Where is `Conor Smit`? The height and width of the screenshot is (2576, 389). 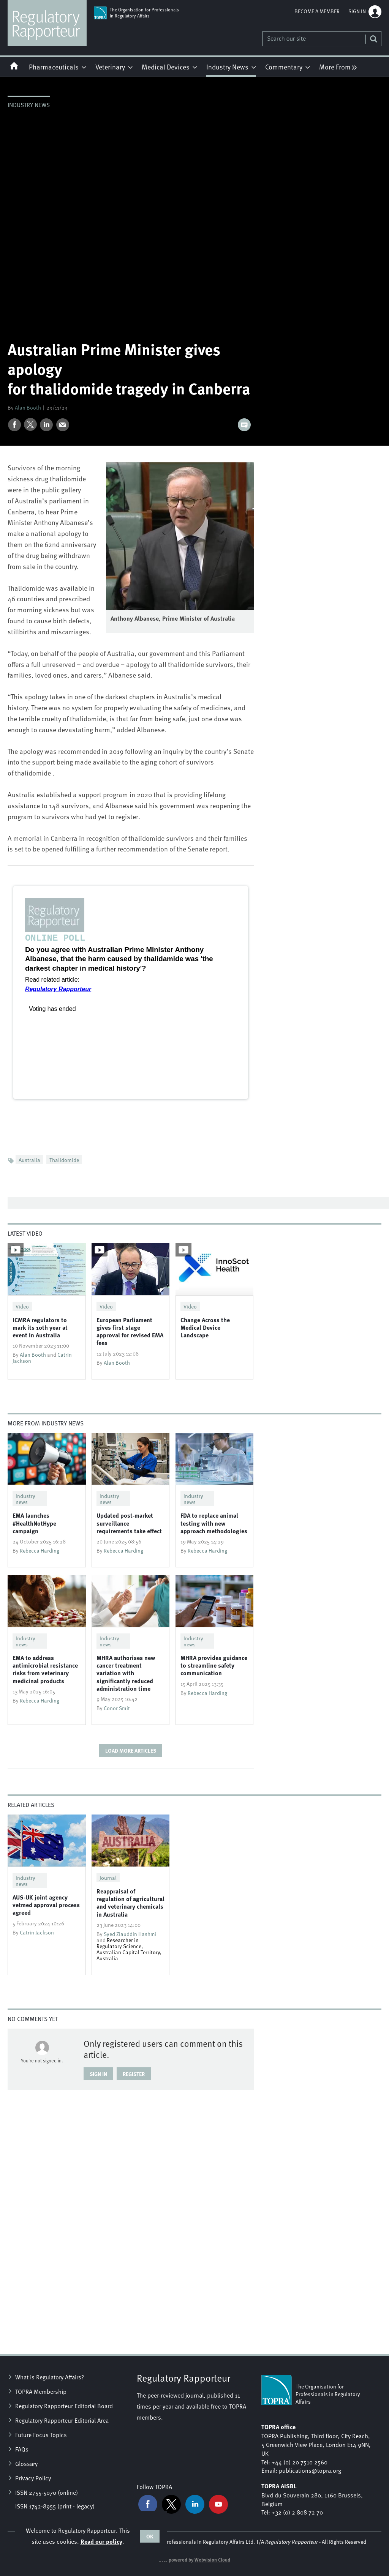
Conor Smit is located at coordinates (117, 1708).